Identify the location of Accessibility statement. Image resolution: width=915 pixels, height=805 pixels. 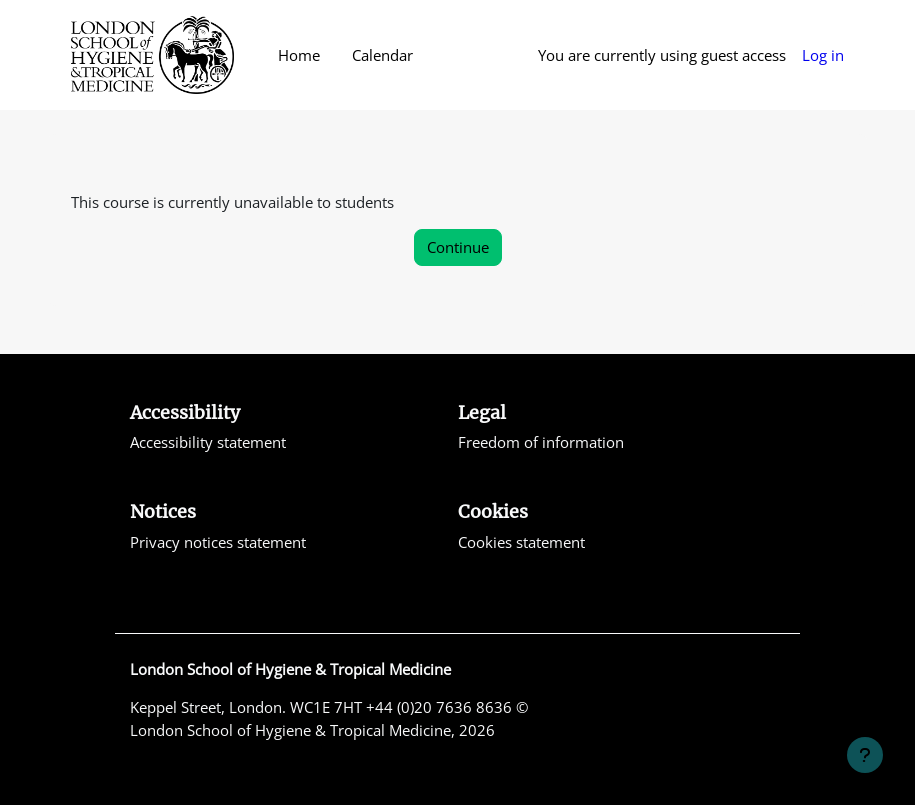
(208, 442).